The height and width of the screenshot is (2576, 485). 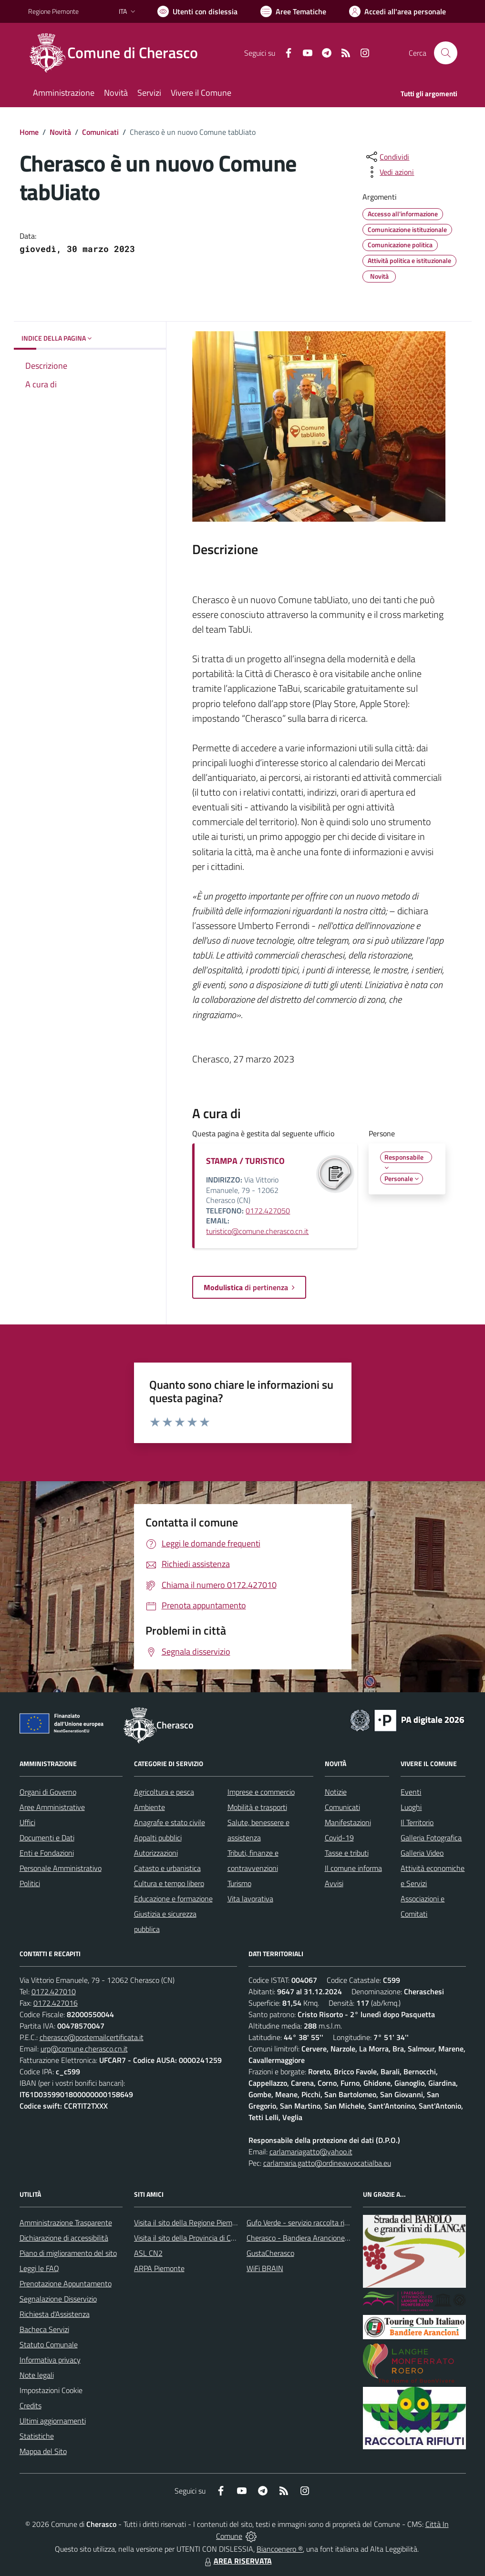 I want to click on Visita il sito della Regione Piemonte, so click(x=190, y=2222).